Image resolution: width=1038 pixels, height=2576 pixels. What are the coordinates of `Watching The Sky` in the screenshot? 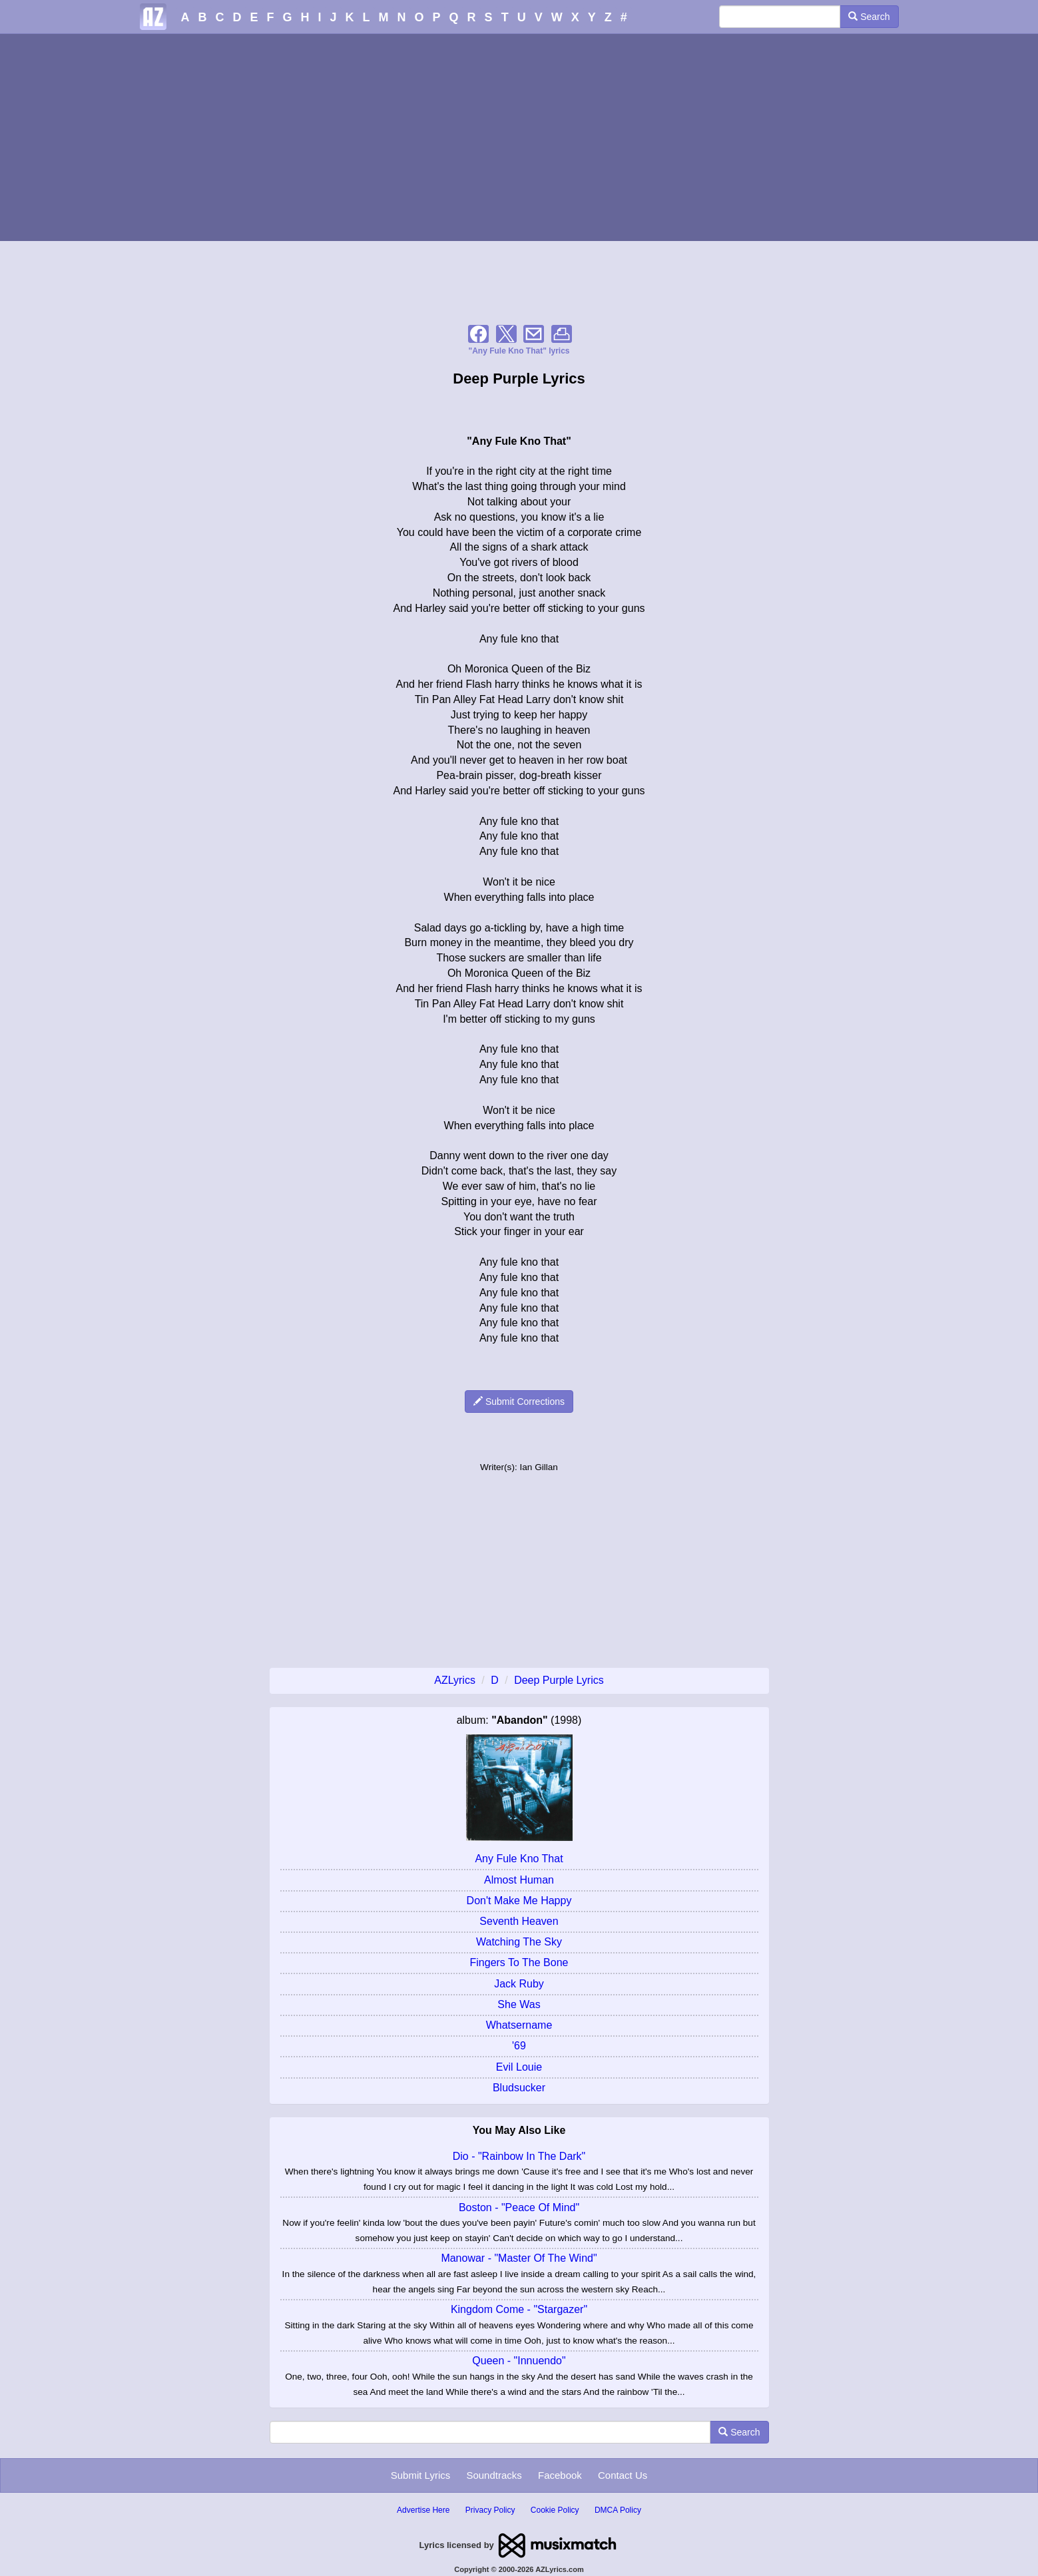 It's located at (519, 1941).